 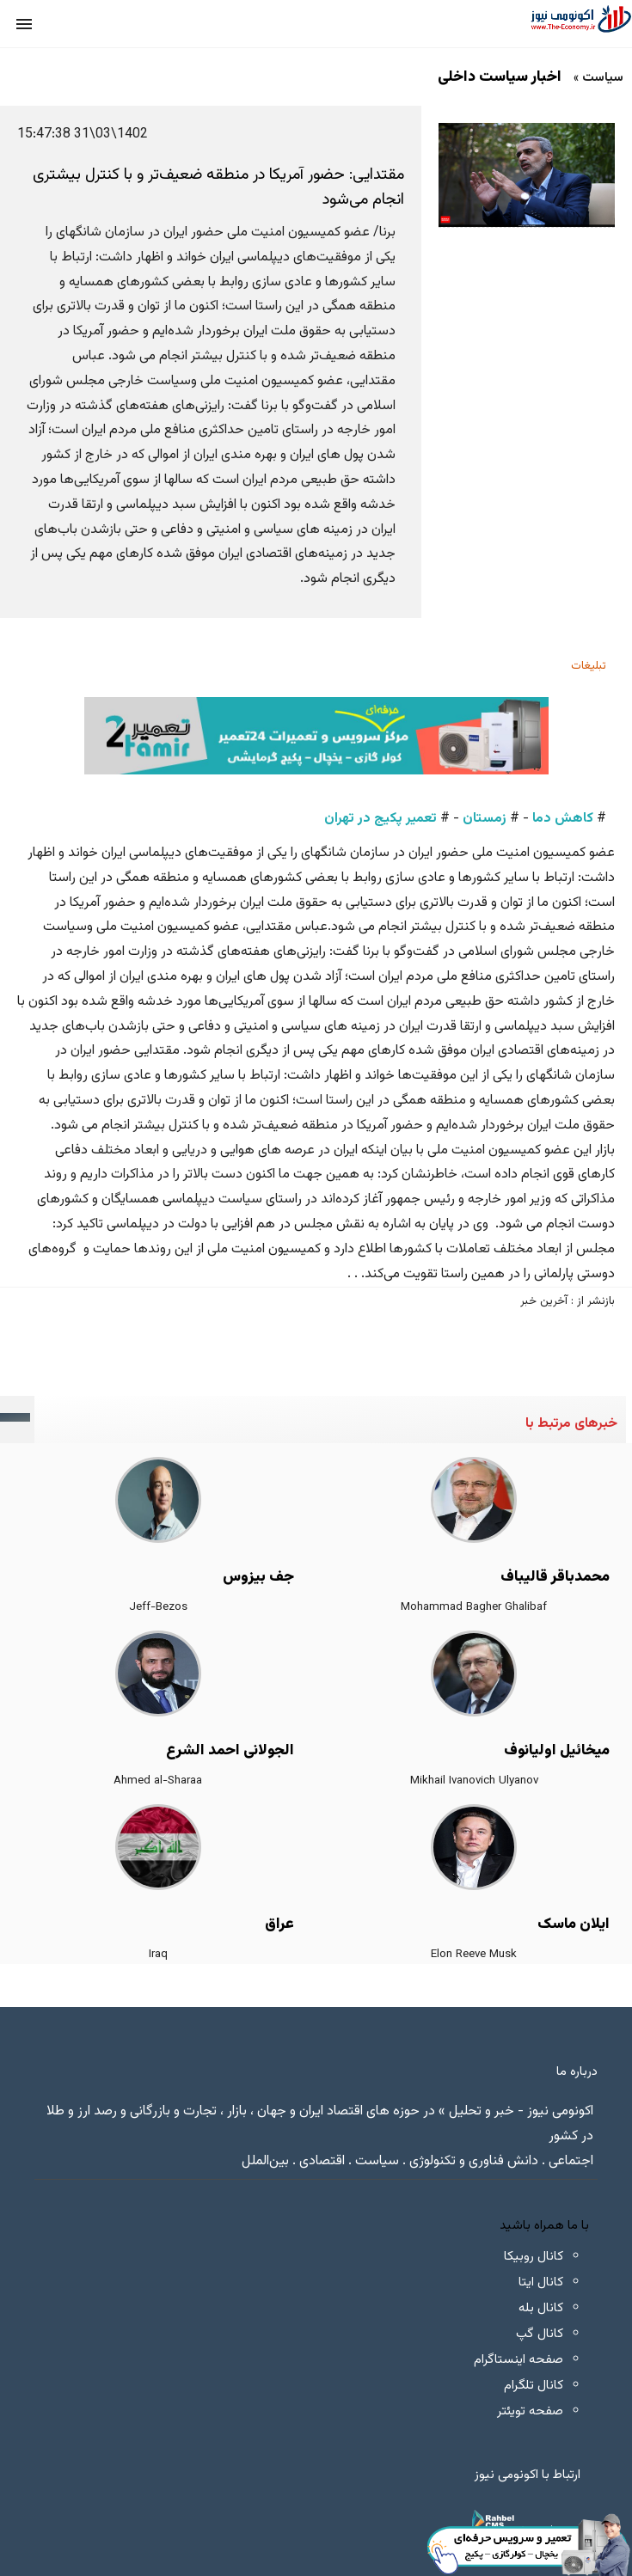 What do you see at coordinates (527, 2475) in the screenshot?
I see `ارتباط با اکونومی نیوز` at bounding box center [527, 2475].